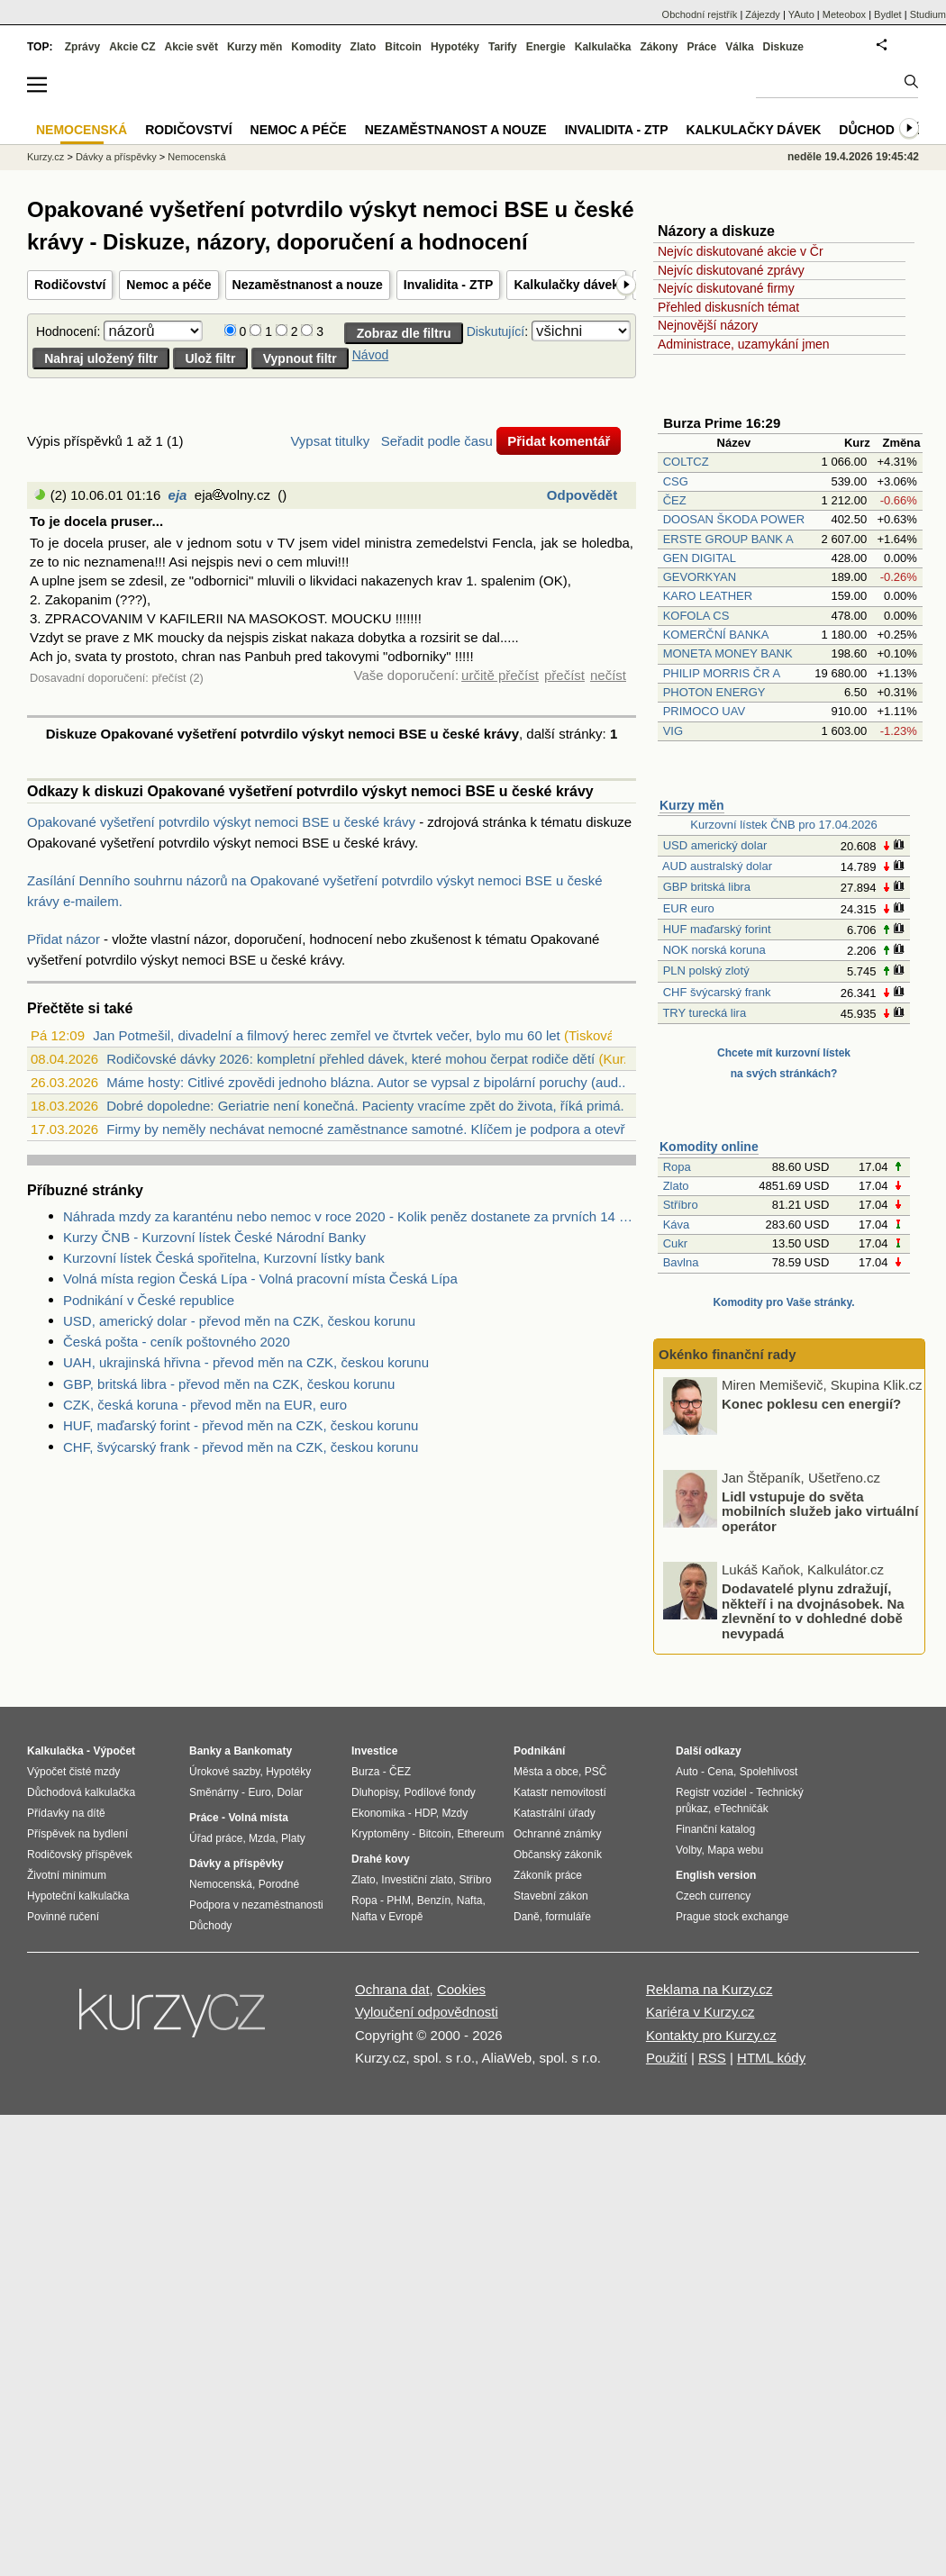 The image size is (946, 2576). What do you see at coordinates (688, 908) in the screenshot?
I see `EUR euro` at bounding box center [688, 908].